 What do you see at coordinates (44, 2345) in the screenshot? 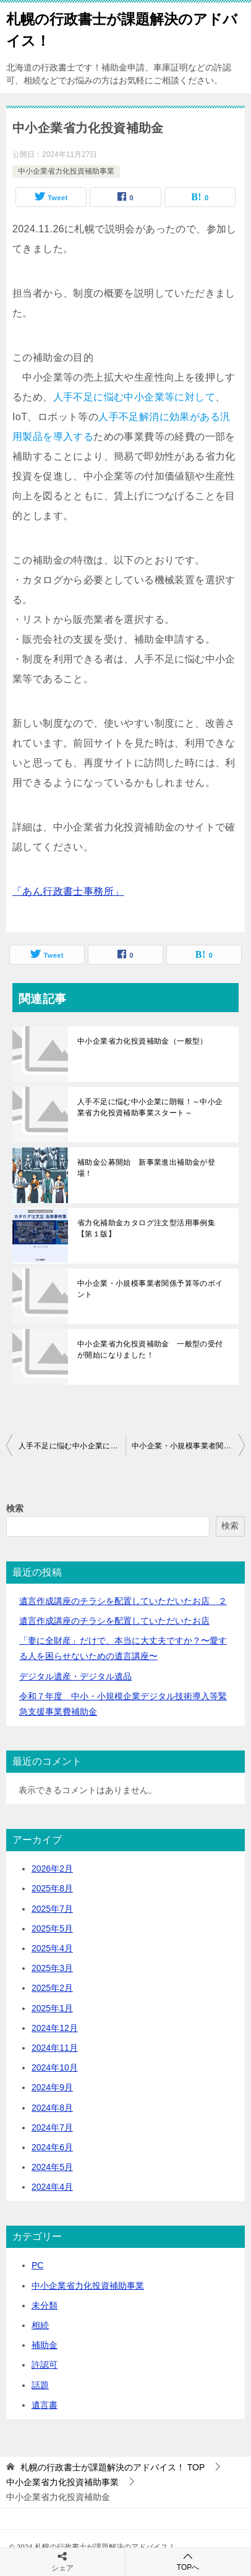
I see `補助金` at bounding box center [44, 2345].